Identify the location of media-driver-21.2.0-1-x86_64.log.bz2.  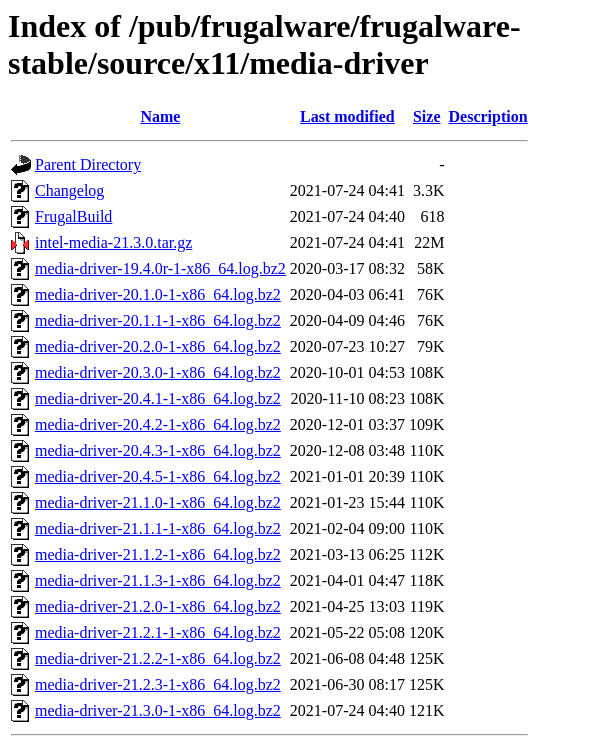
(158, 606).